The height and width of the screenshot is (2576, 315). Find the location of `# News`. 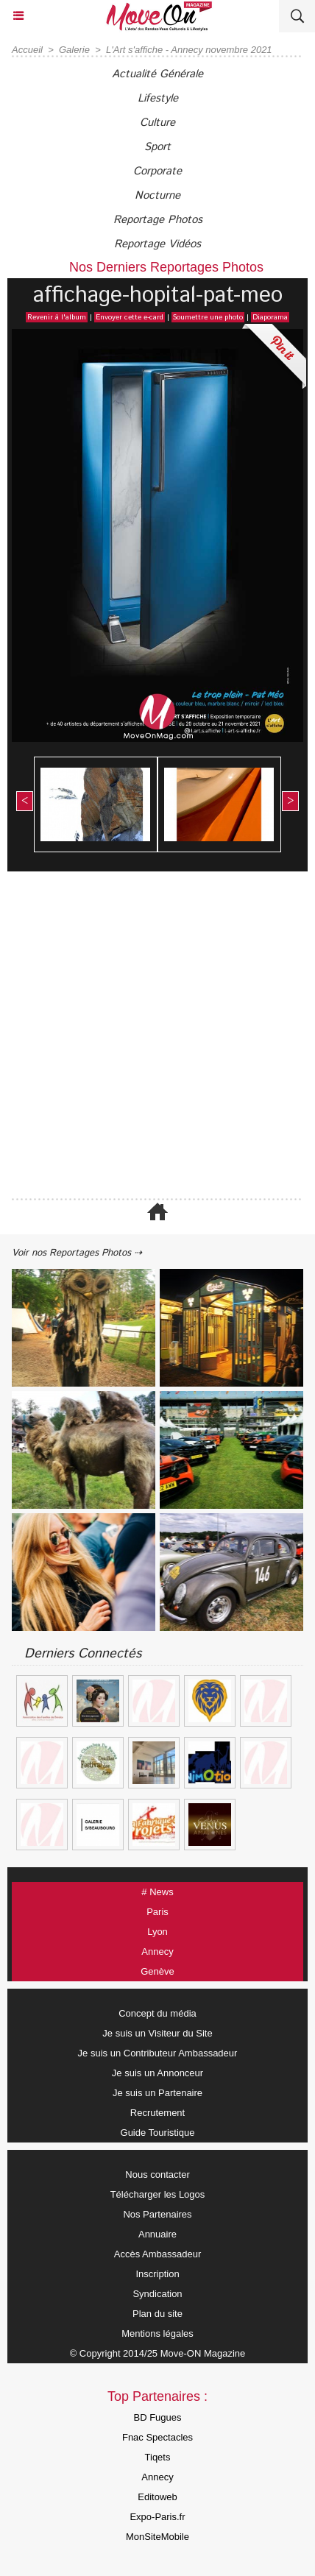

# News is located at coordinates (157, 1891).